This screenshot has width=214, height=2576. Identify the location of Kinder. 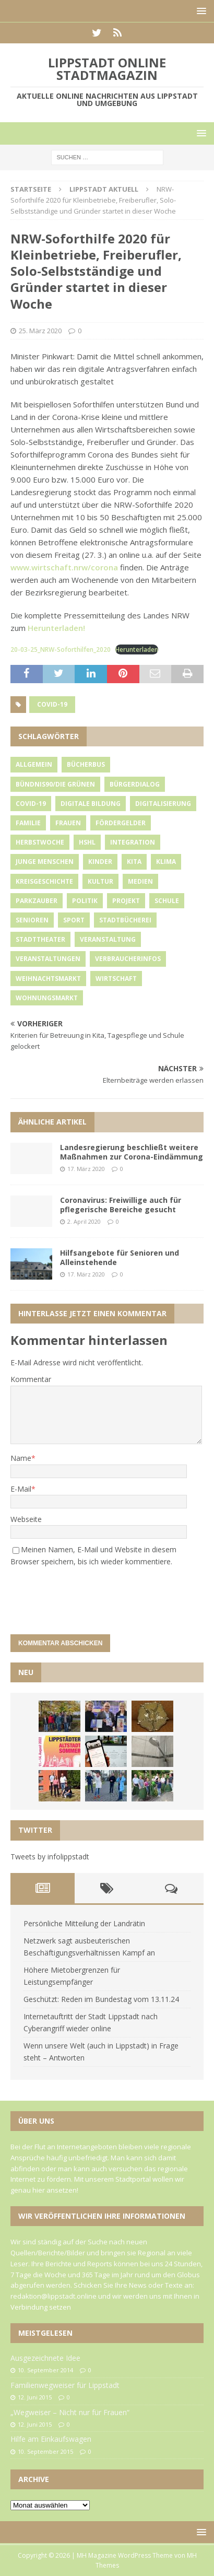
(100, 861).